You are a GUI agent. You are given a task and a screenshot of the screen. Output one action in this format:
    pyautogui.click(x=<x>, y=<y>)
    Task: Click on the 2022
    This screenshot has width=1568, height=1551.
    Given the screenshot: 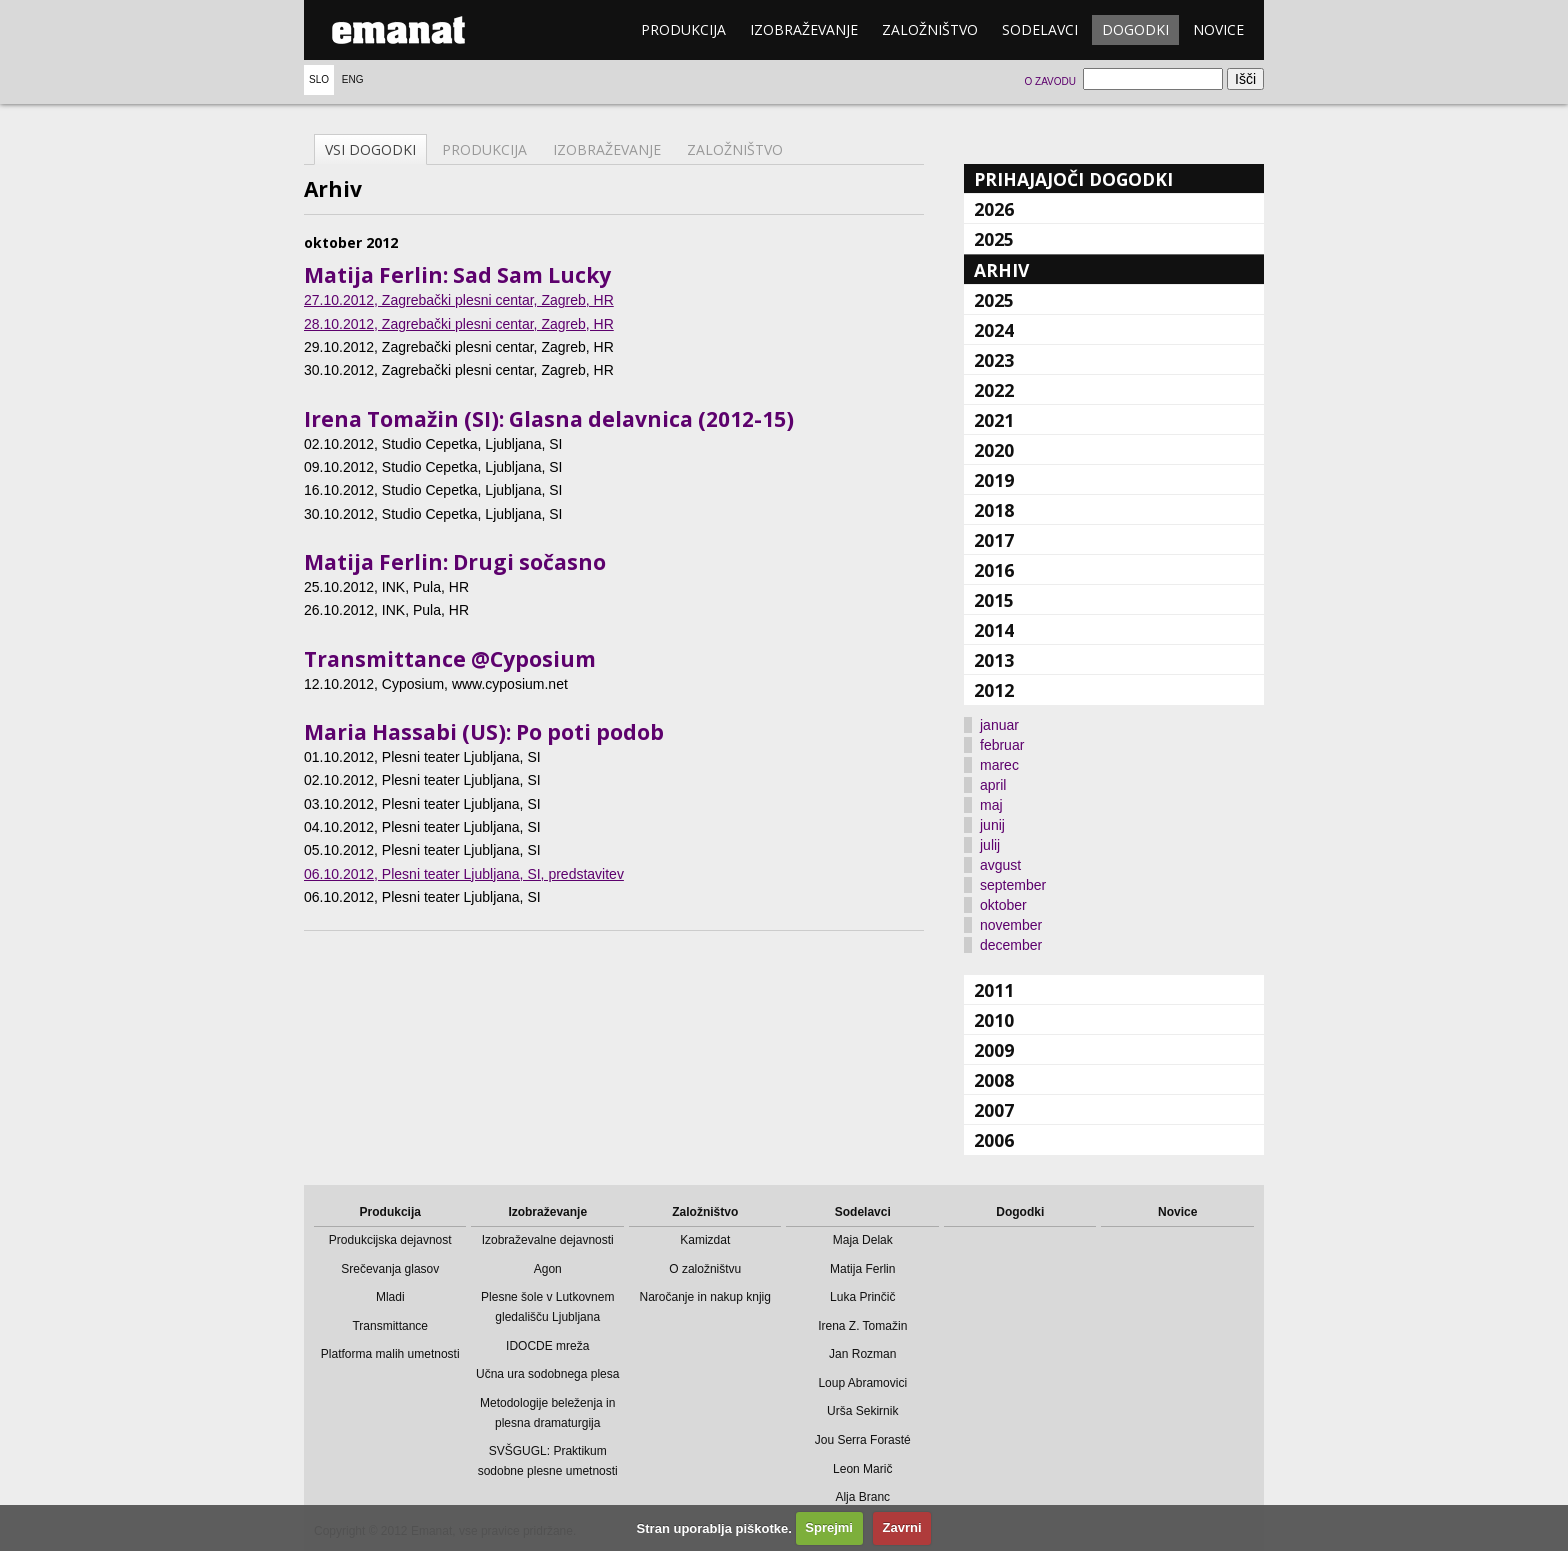 What is the action you would take?
    pyautogui.click(x=994, y=390)
    